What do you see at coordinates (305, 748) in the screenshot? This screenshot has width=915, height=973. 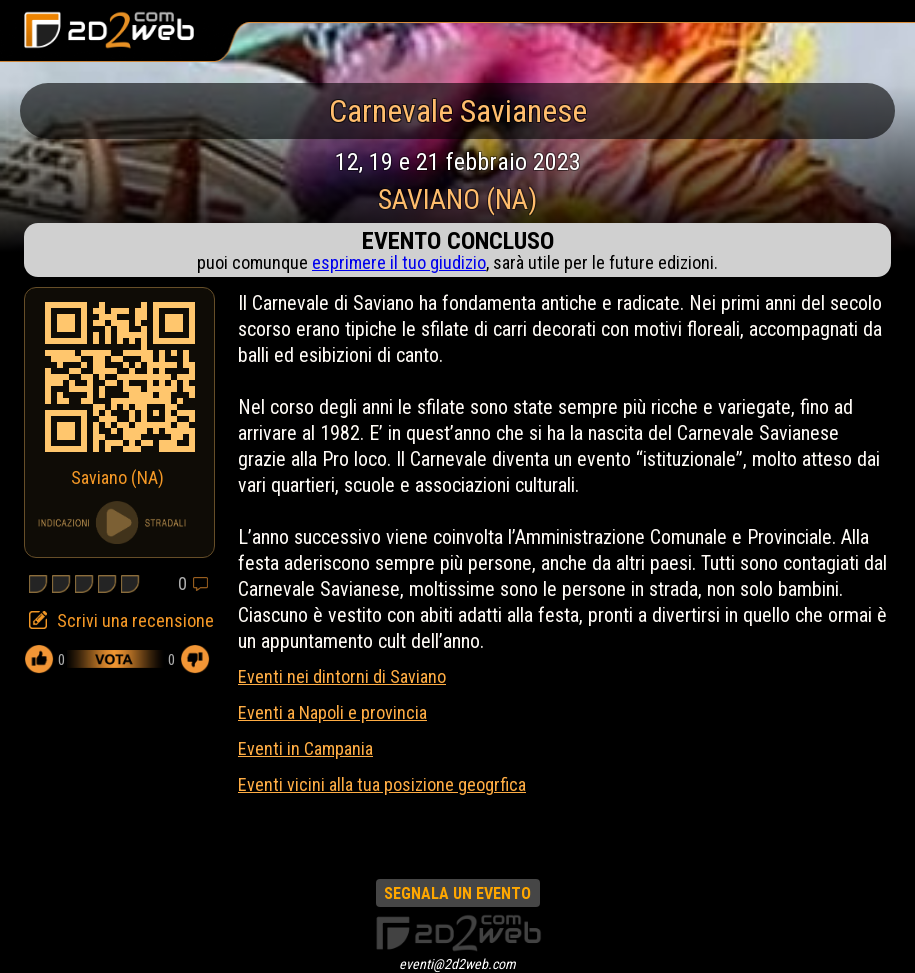 I see `Eventi in Campania` at bounding box center [305, 748].